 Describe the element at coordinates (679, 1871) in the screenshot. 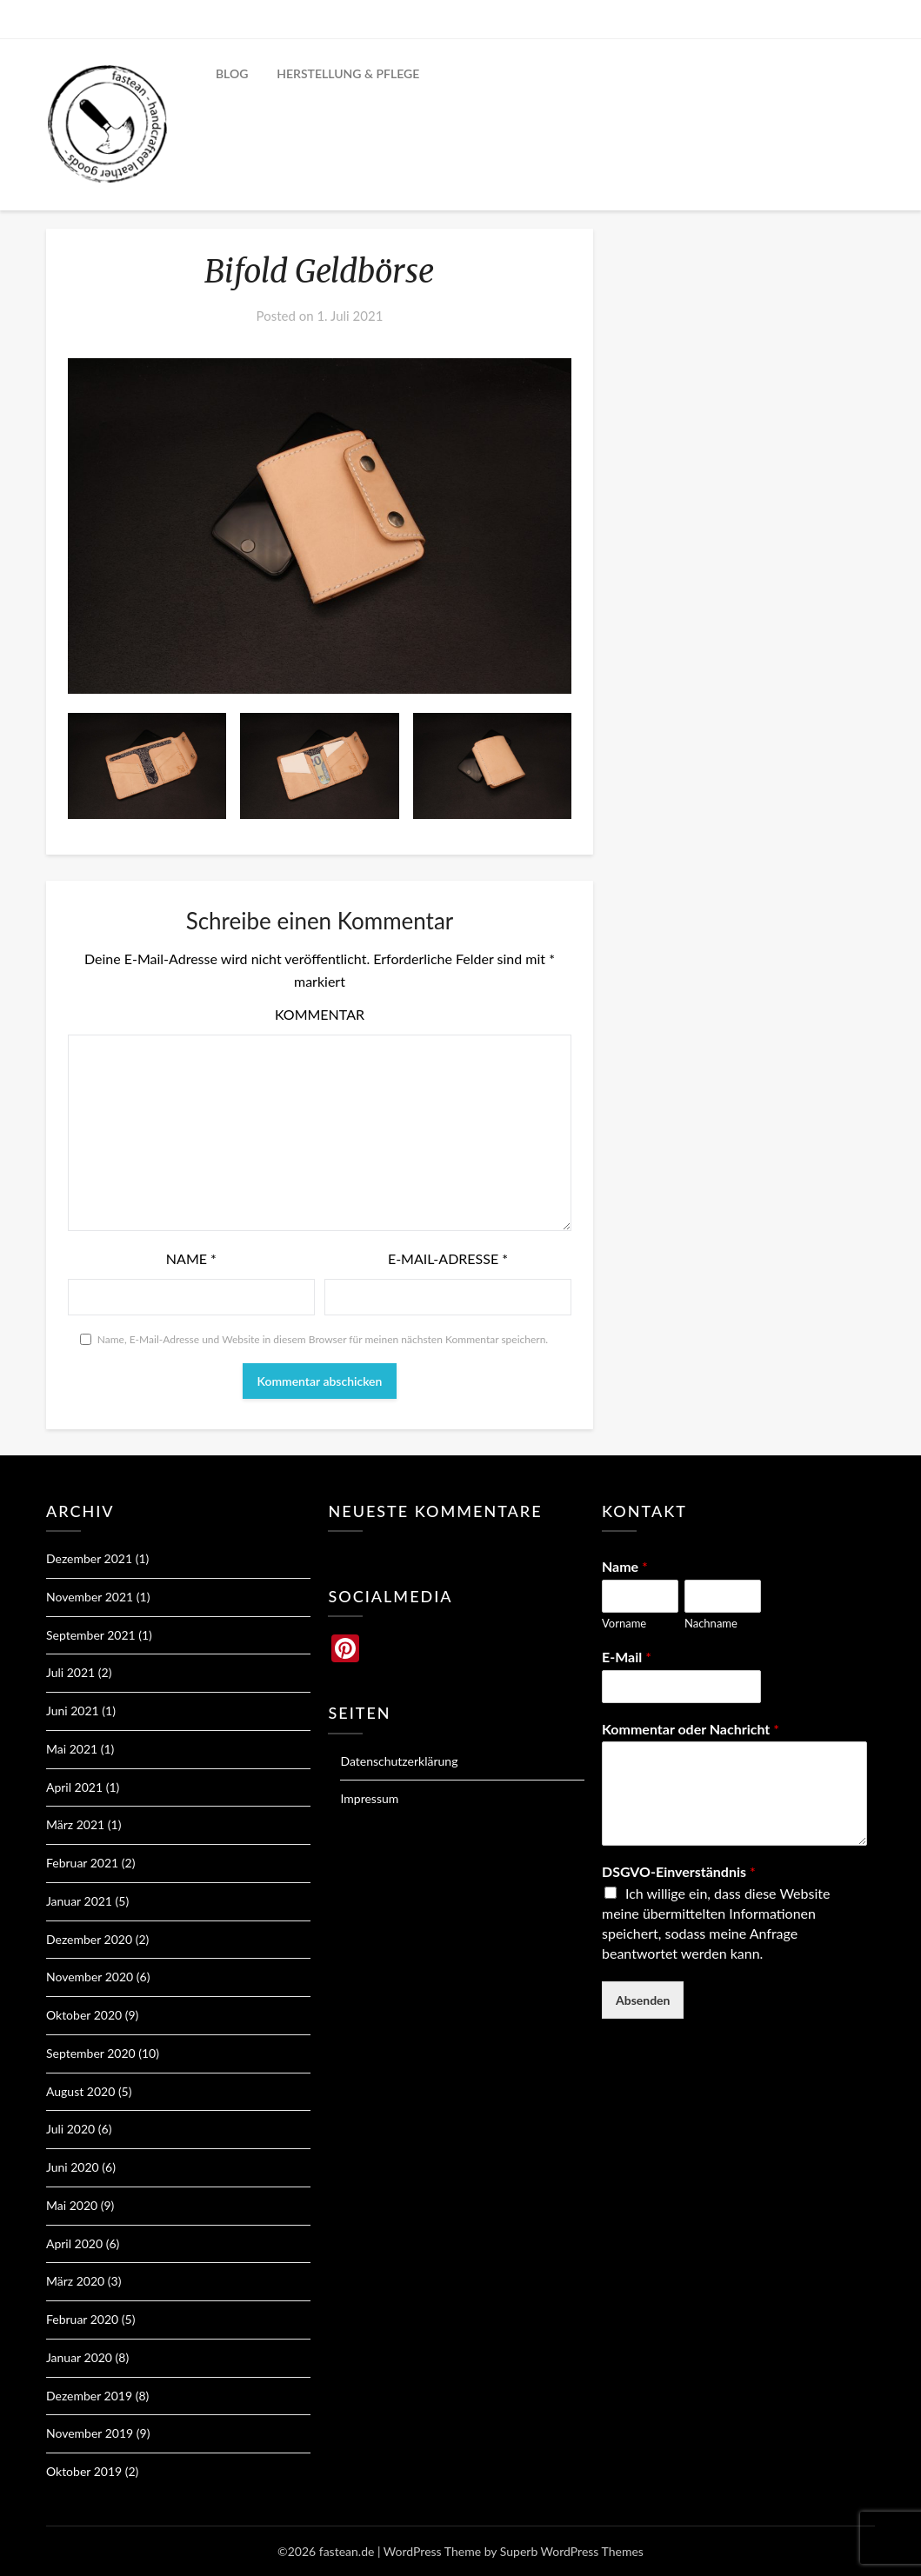

I see `DSGVO-Einverständnis` at that location.